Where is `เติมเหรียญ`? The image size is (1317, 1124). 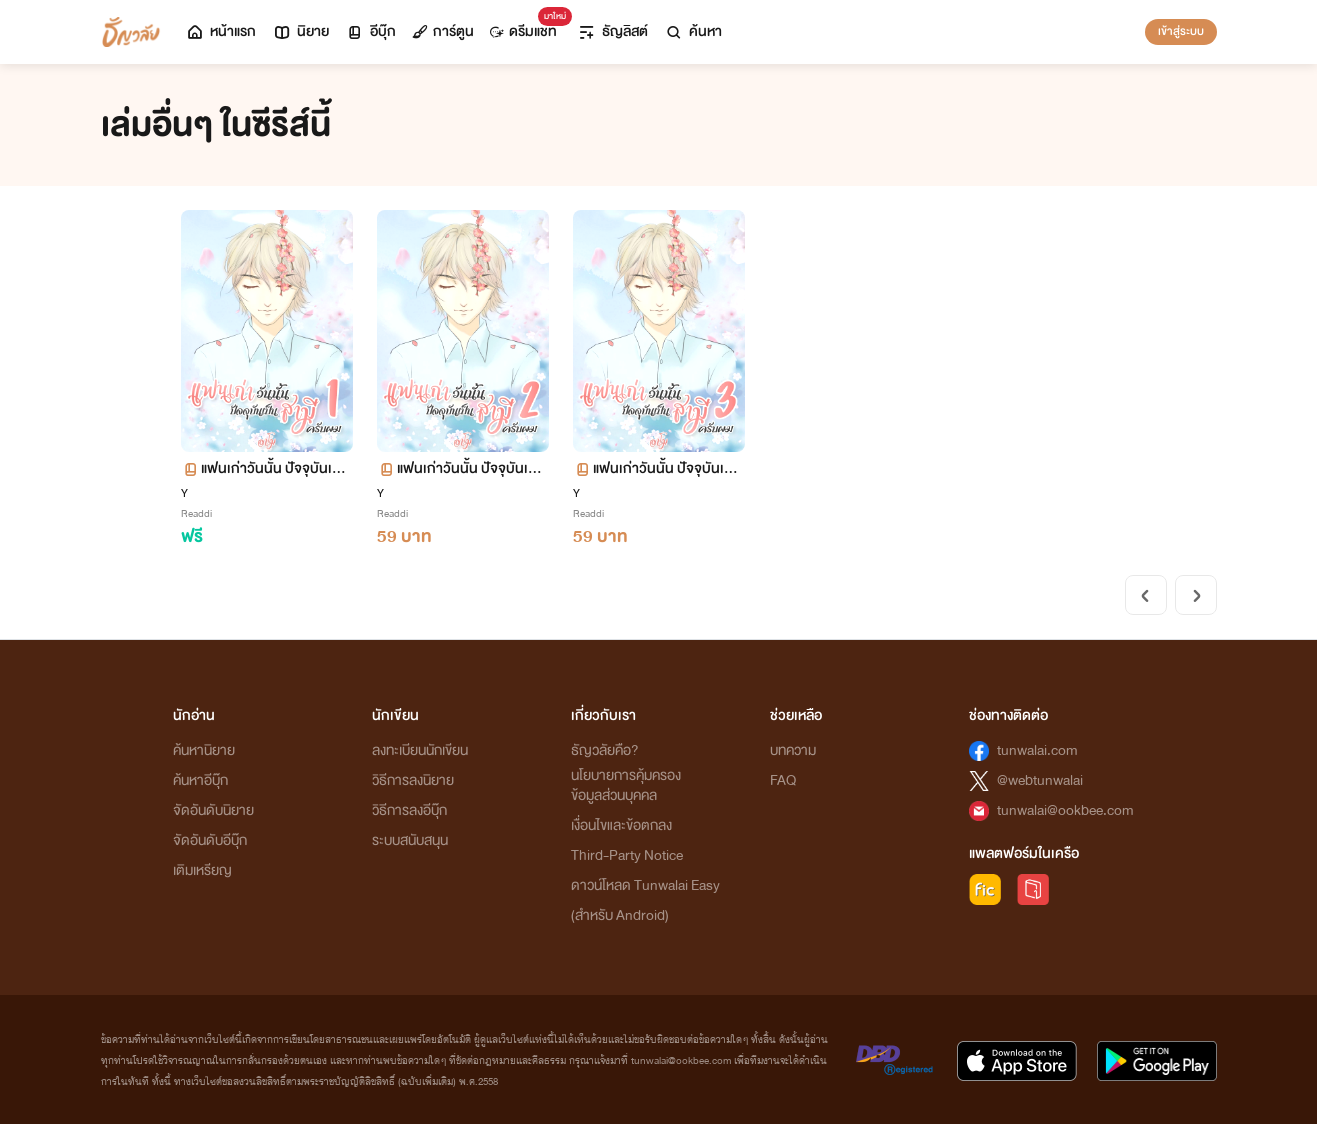
เติมเหรียญ is located at coordinates (202, 870).